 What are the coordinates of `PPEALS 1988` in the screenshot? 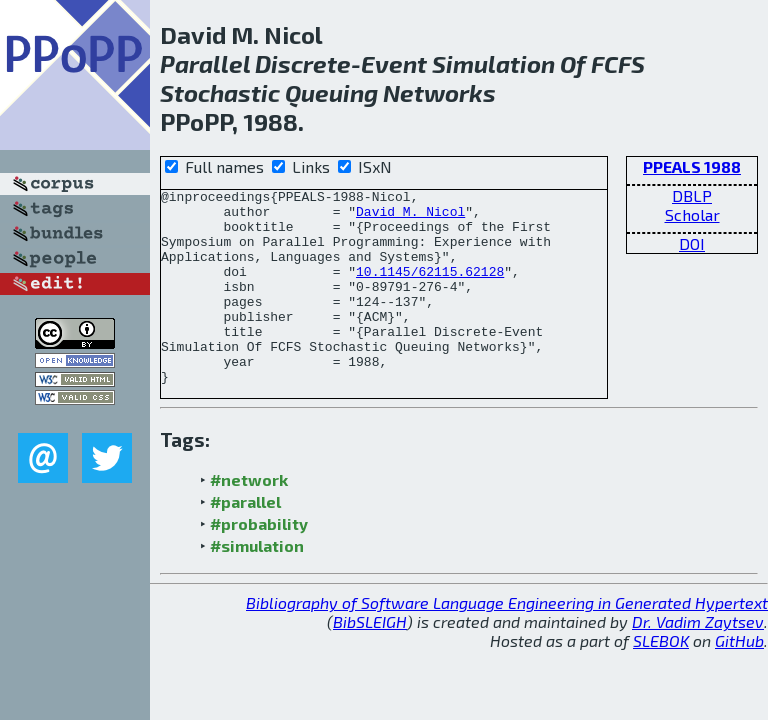 It's located at (692, 166).